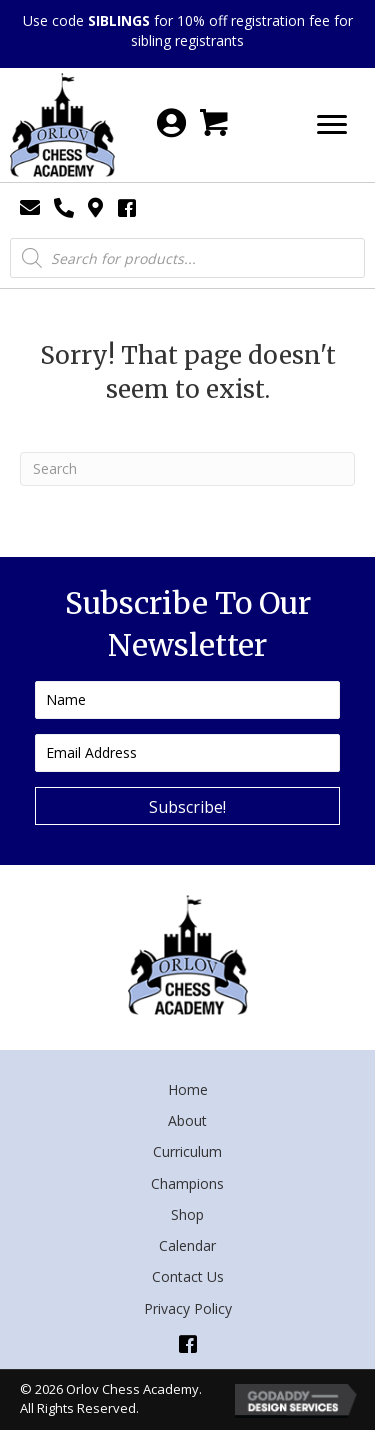 The image size is (375, 1430). What do you see at coordinates (187, 1245) in the screenshot?
I see `Calendar [menuitem]` at bounding box center [187, 1245].